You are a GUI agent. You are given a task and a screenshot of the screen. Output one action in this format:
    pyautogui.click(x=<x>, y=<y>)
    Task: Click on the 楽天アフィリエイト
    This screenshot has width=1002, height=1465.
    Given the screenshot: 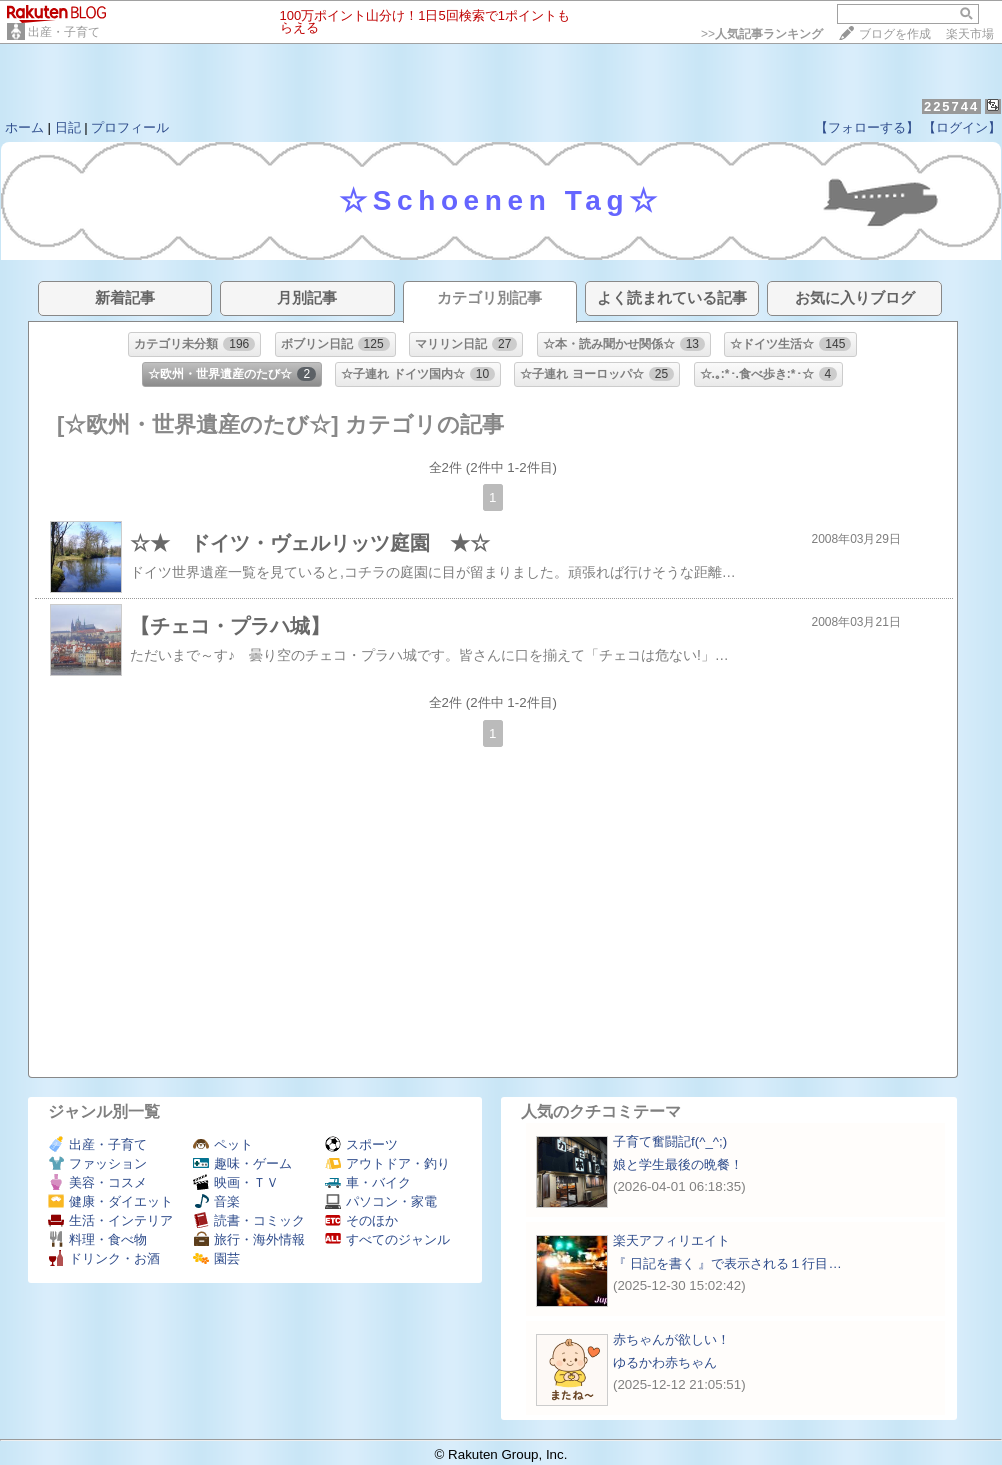 What is the action you would take?
    pyautogui.click(x=671, y=1240)
    